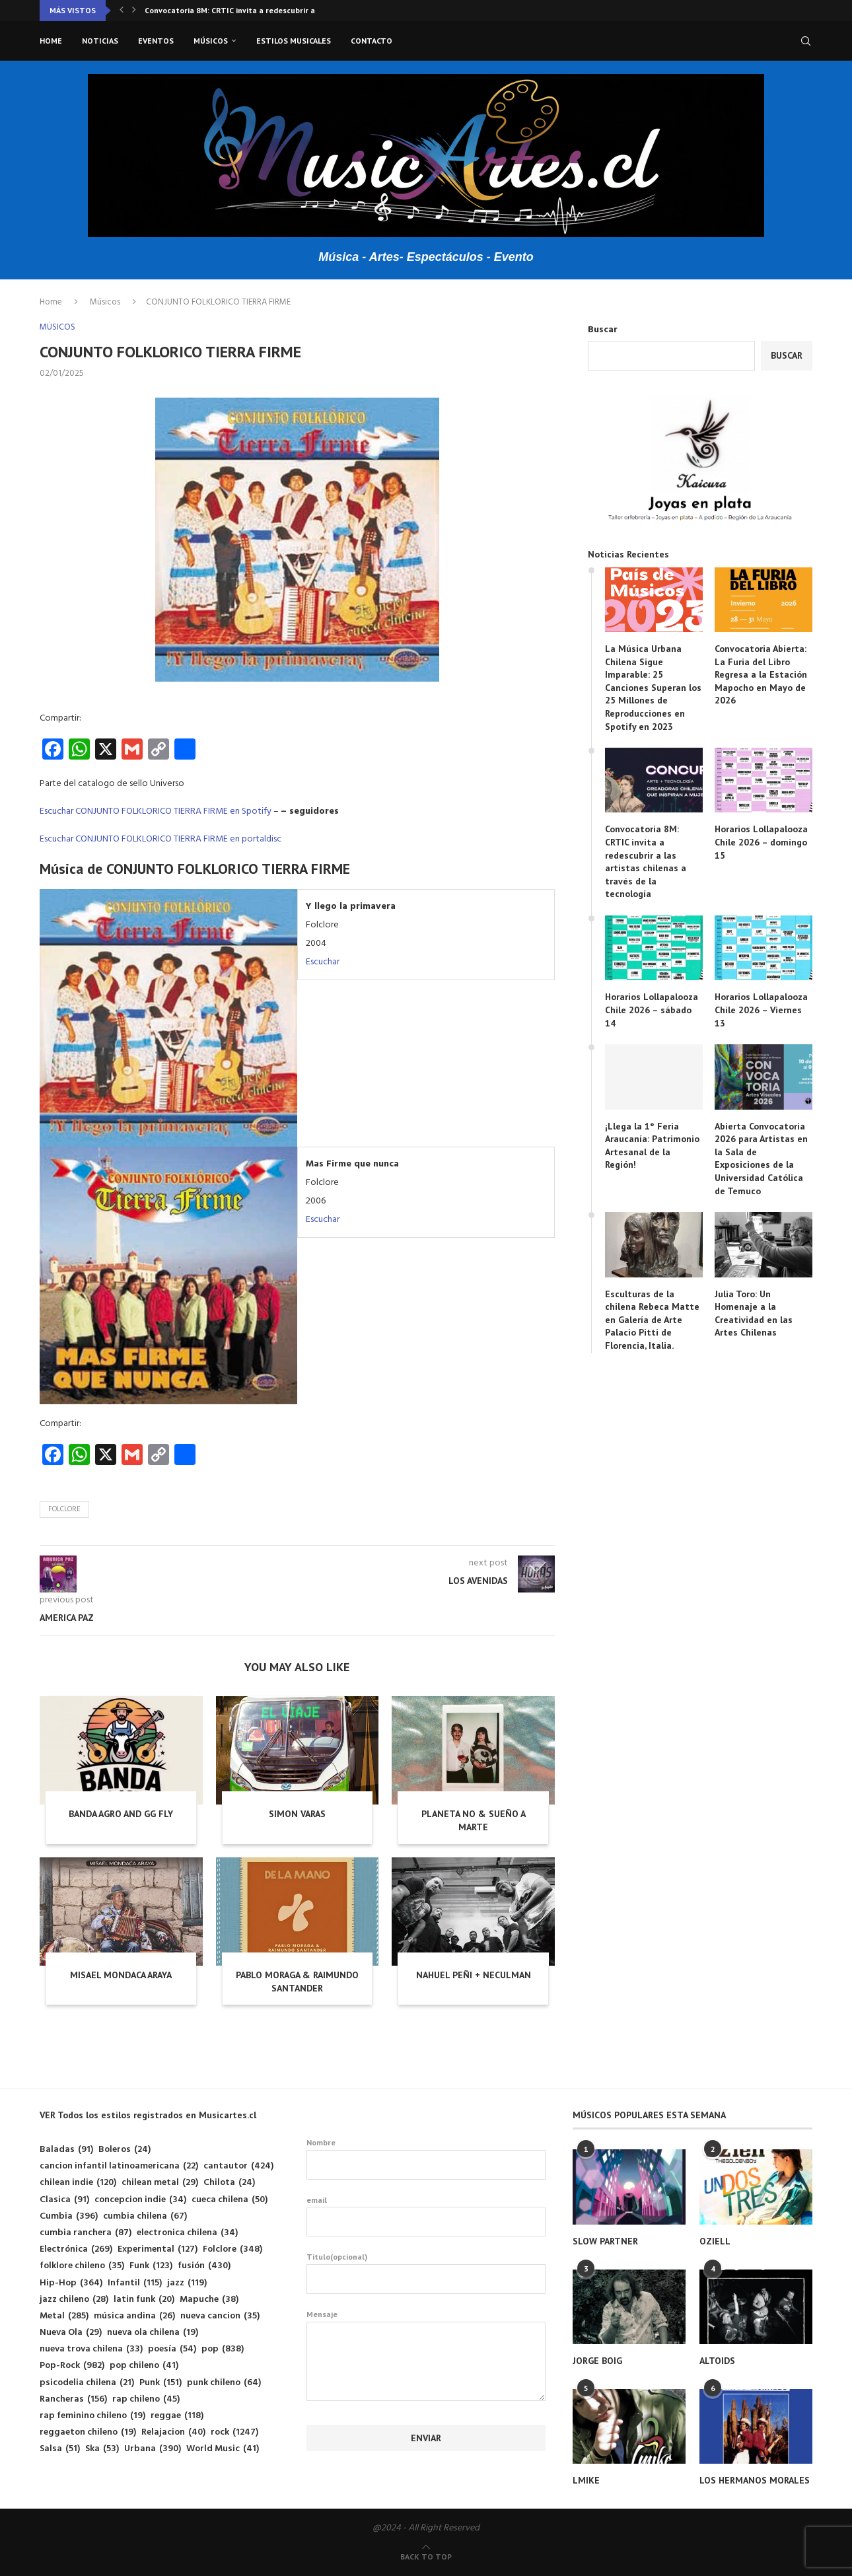 This screenshot has height=2576, width=852. Describe the element at coordinates (322, 962) in the screenshot. I see `Escuchar` at that location.